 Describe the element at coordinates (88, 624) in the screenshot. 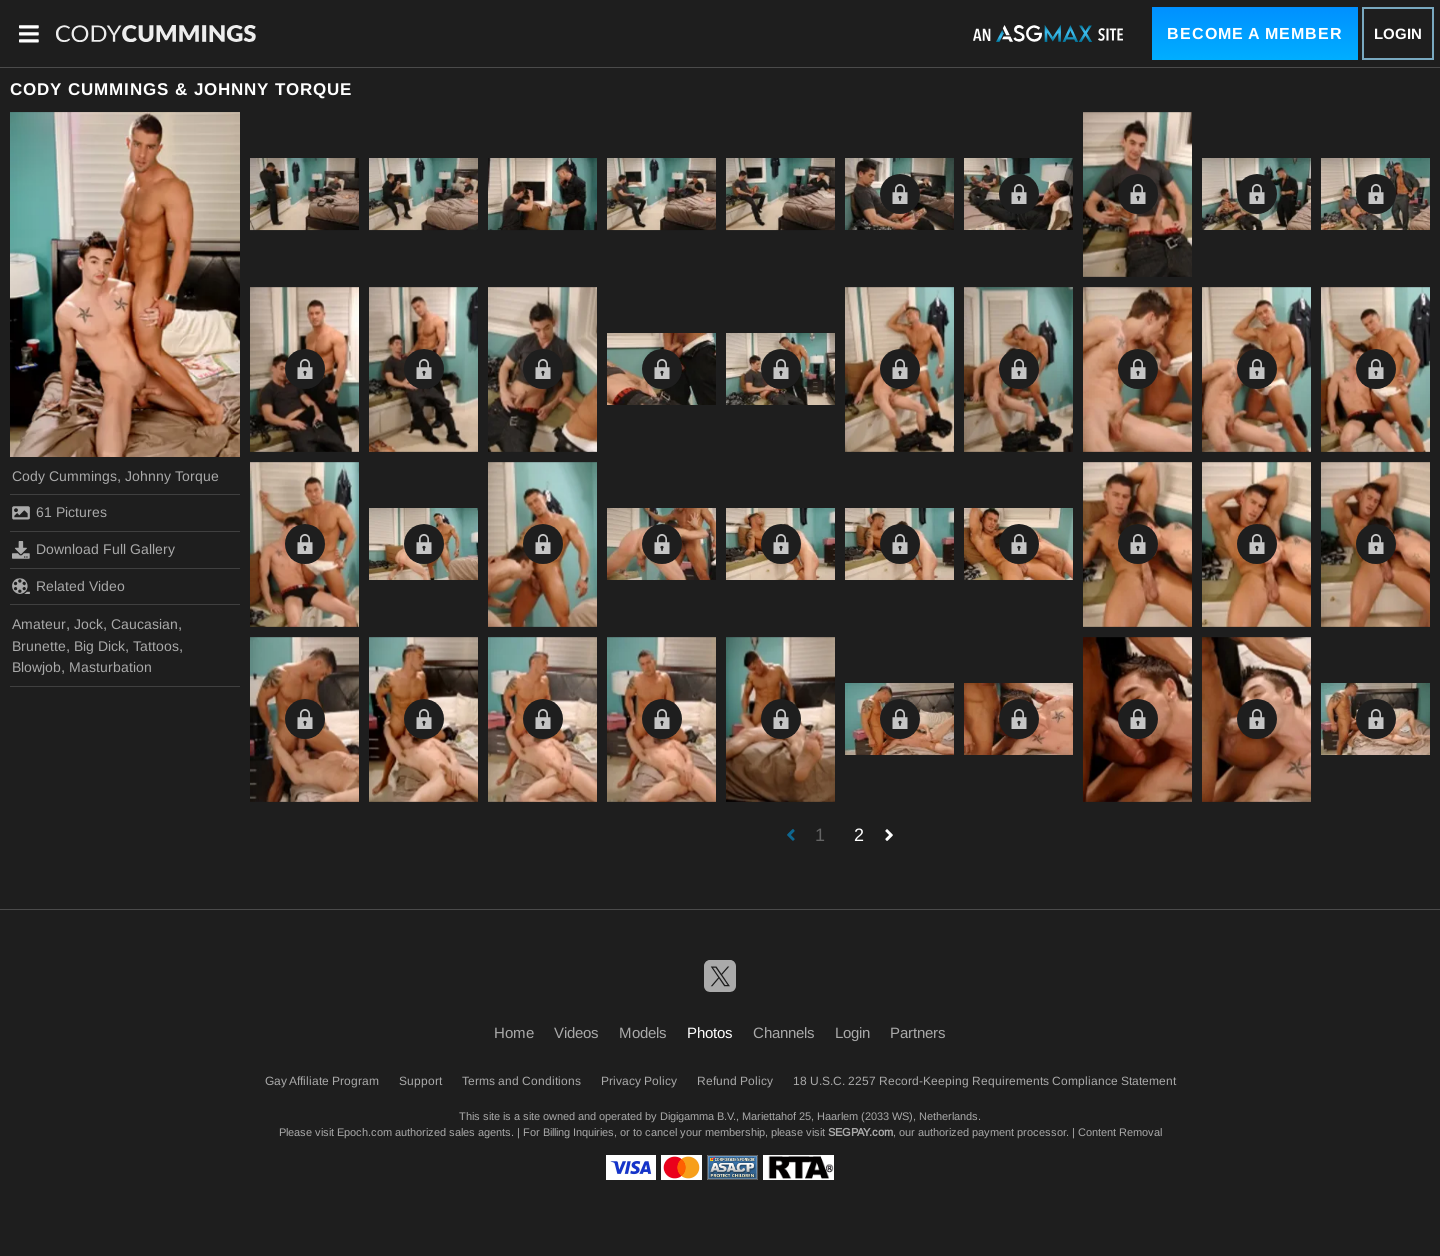

I see `Jock` at that location.